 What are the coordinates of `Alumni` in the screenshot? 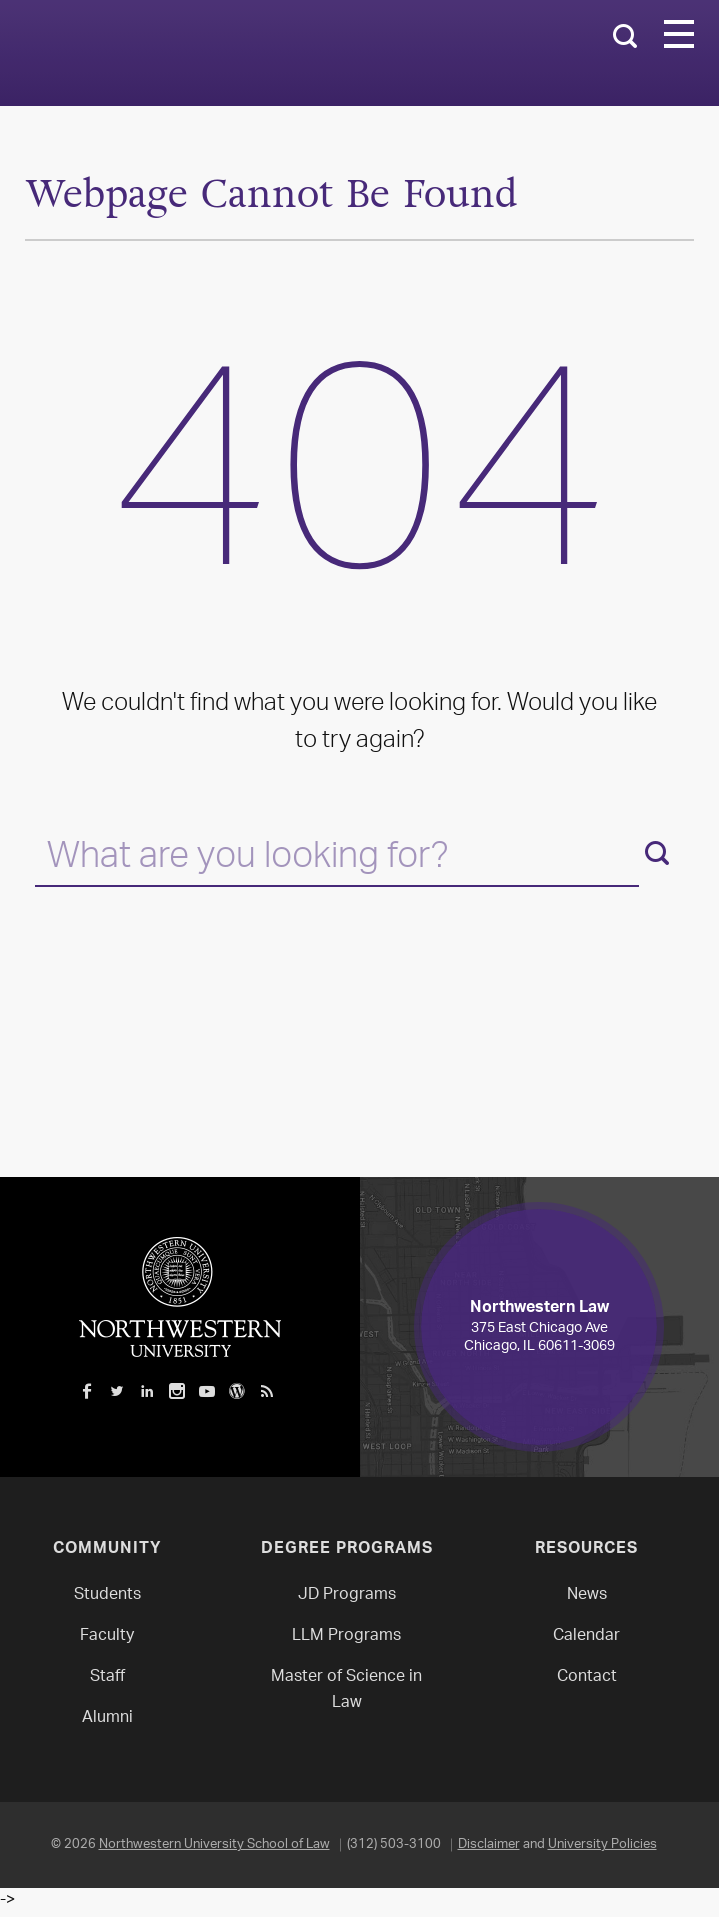 It's located at (107, 1718).